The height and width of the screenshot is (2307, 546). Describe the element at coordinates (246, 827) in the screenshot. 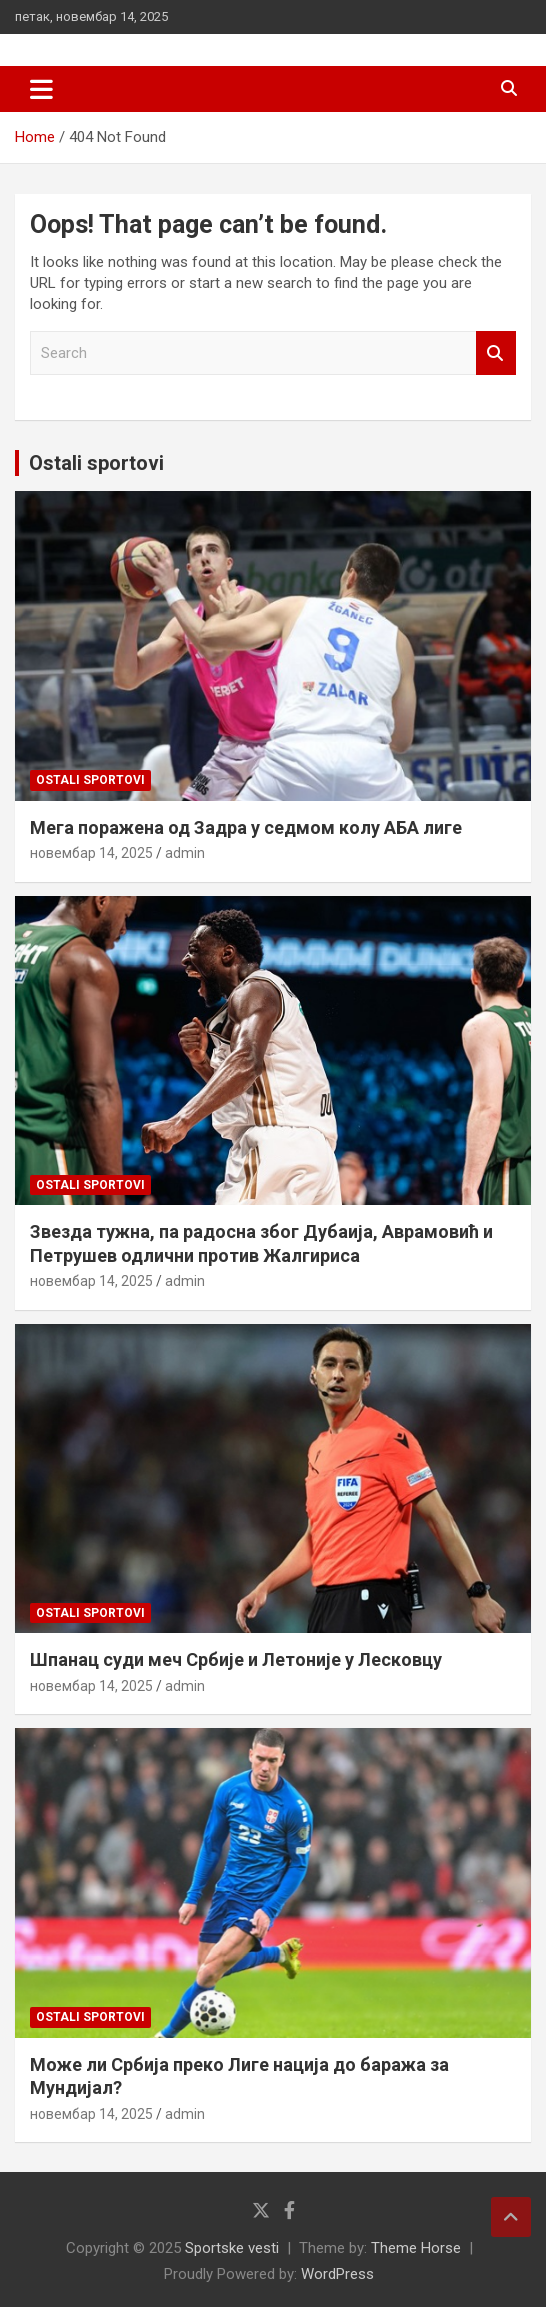

I see `Мега поражена од Задра у седмом колу АБА лиге` at that location.